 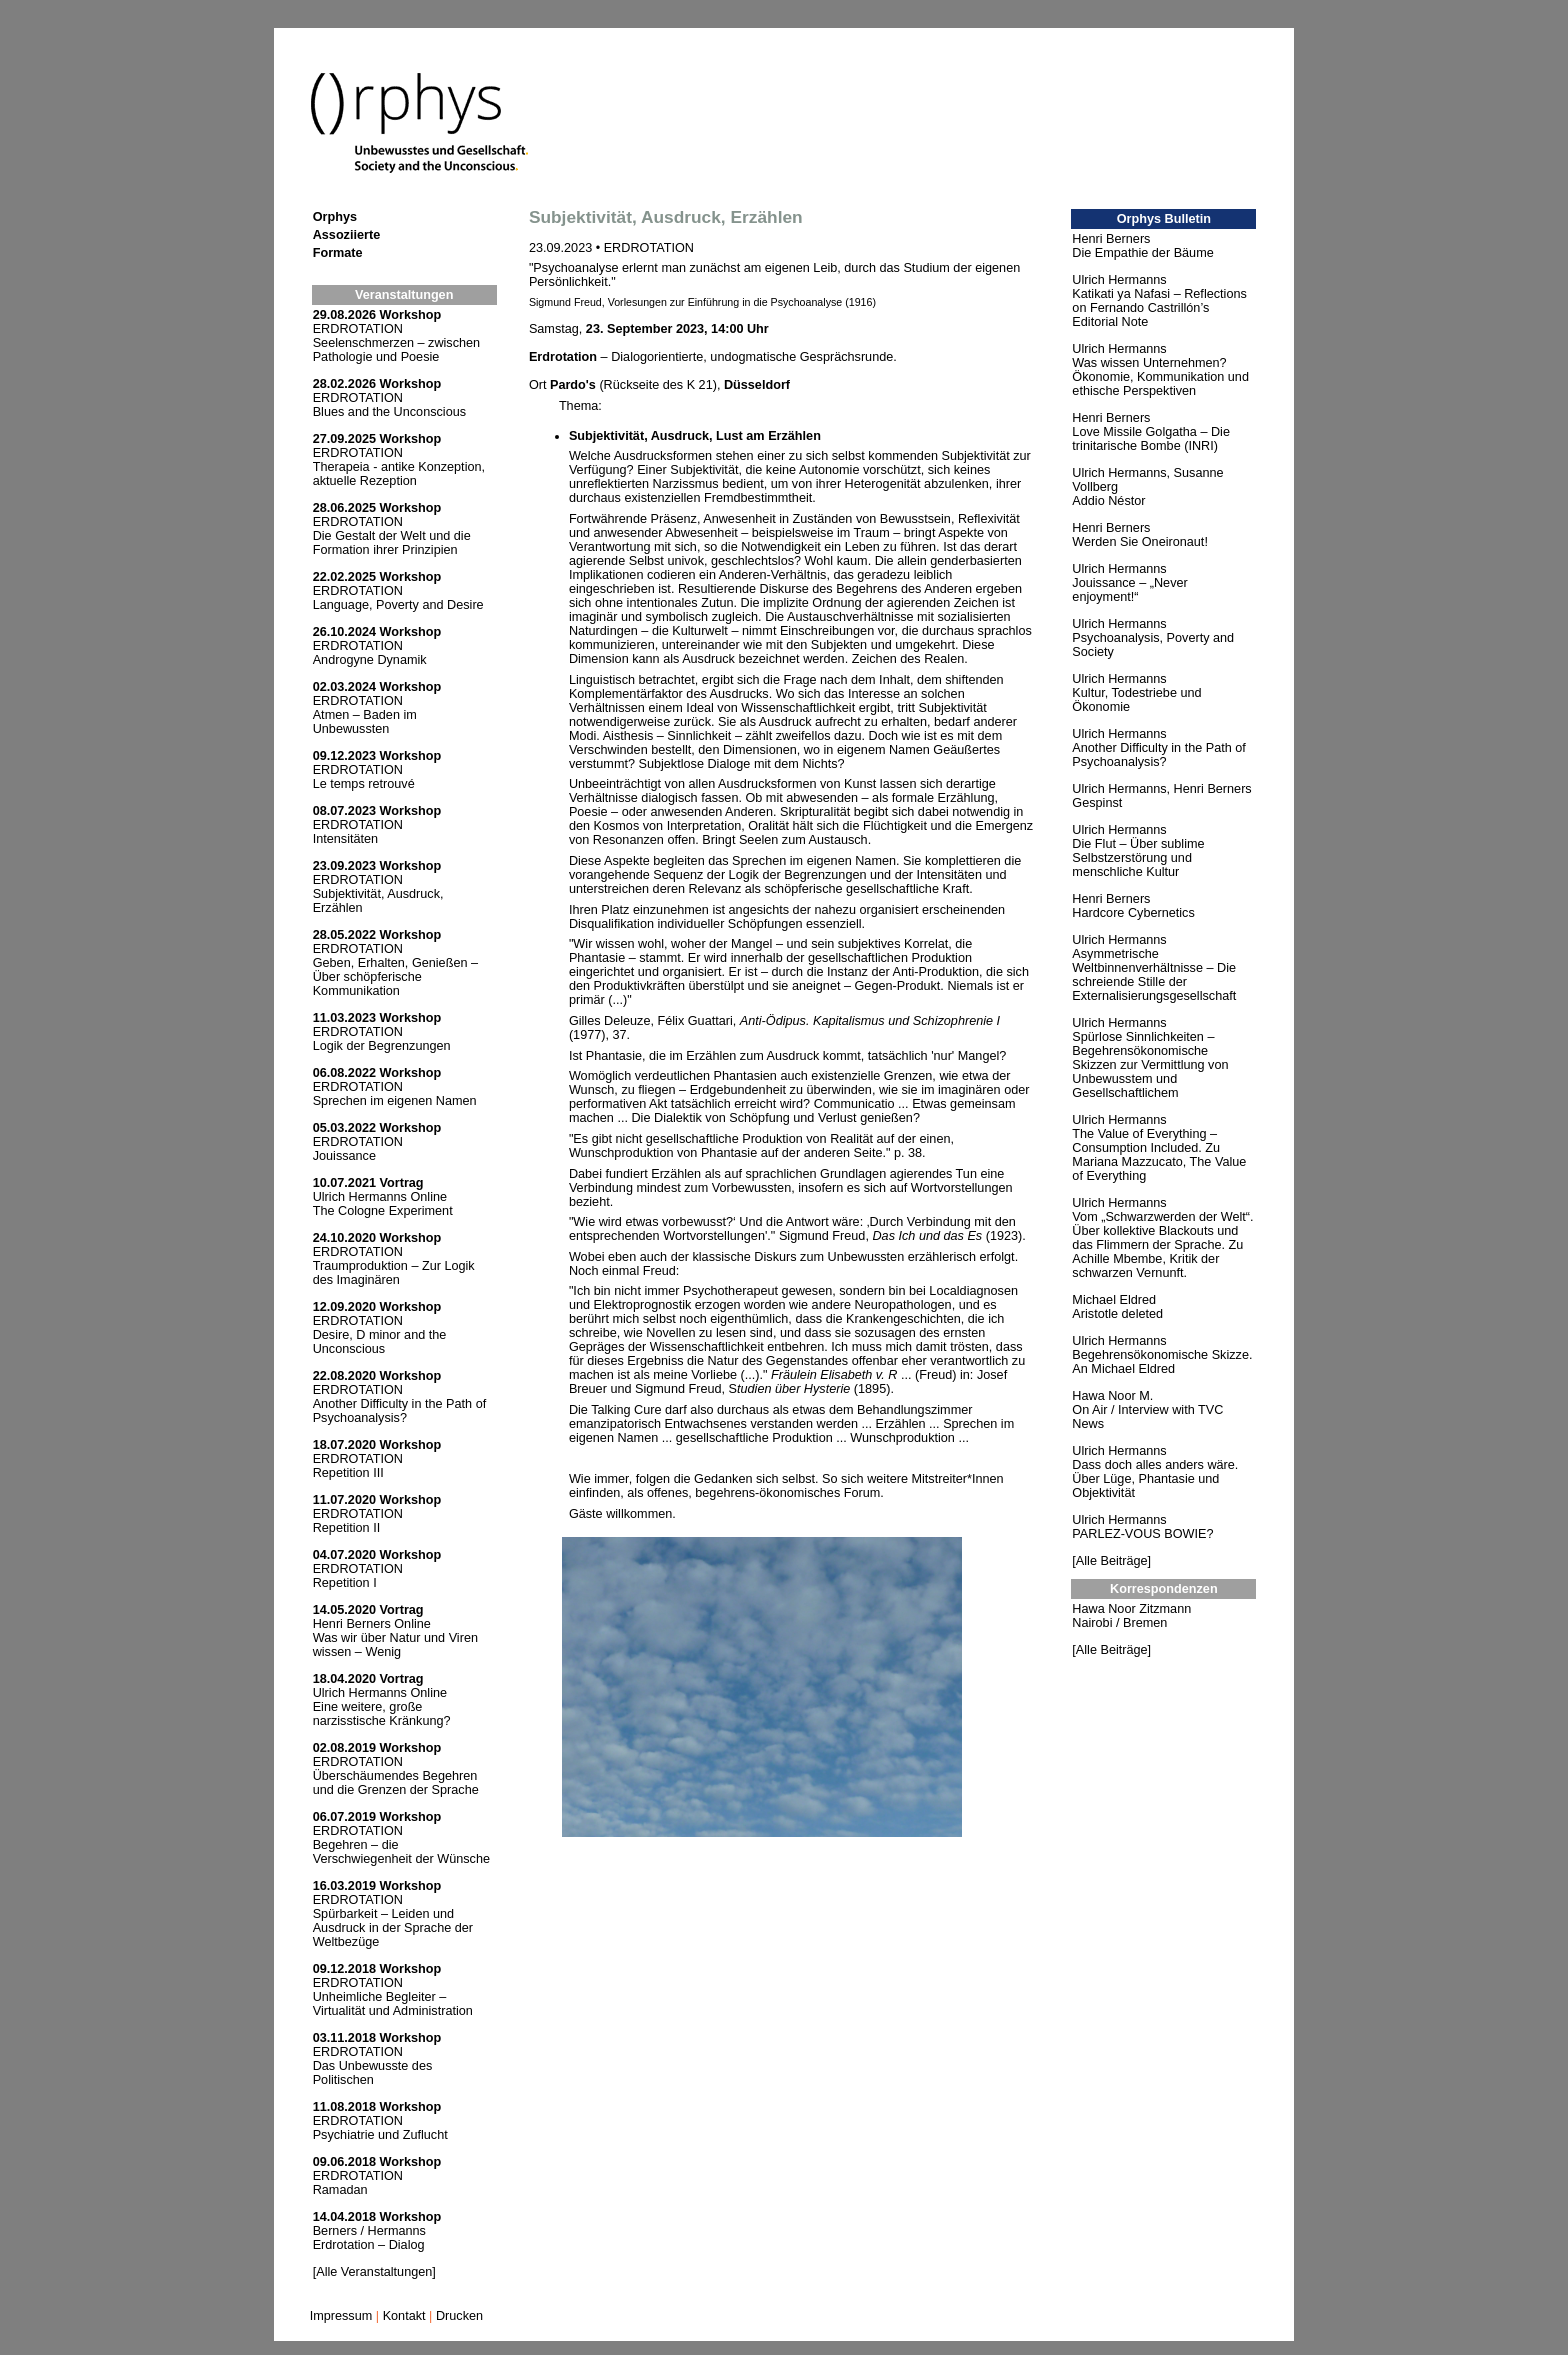 What do you see at coordinates (1138, 858) in the screenshot?
I see `Die Flut – Über sublime Selbstzerstörung und menschliche Kultur` at bounding box center [1138, 858].